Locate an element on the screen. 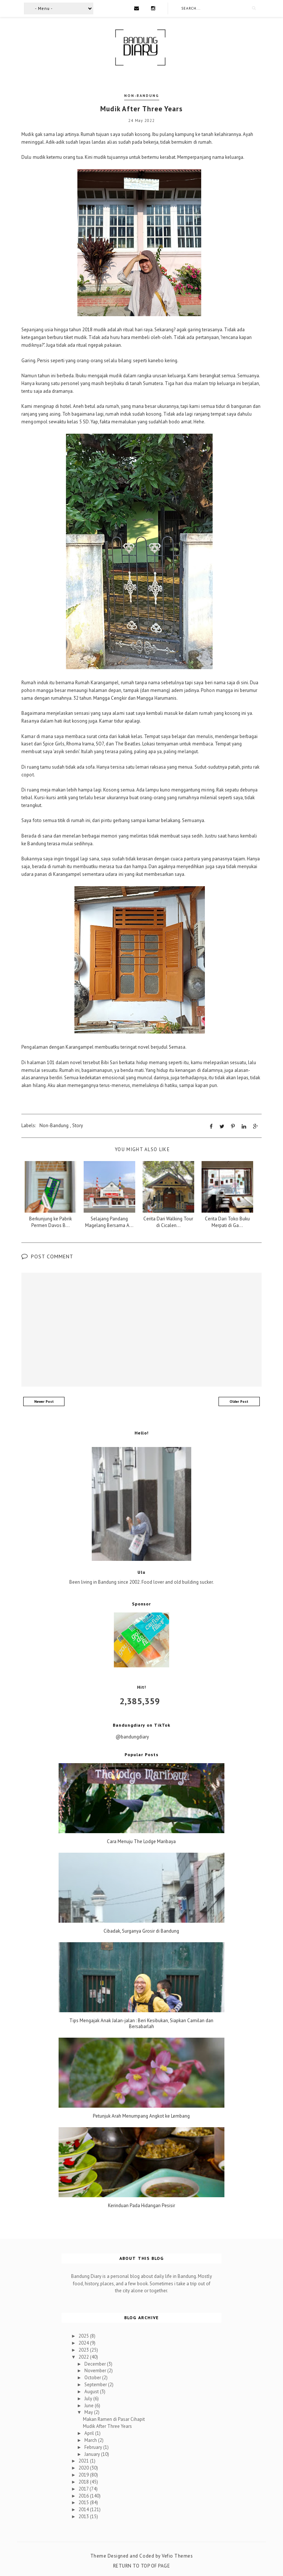  Mudik After Three Years is located at coordinates (107, 2426).